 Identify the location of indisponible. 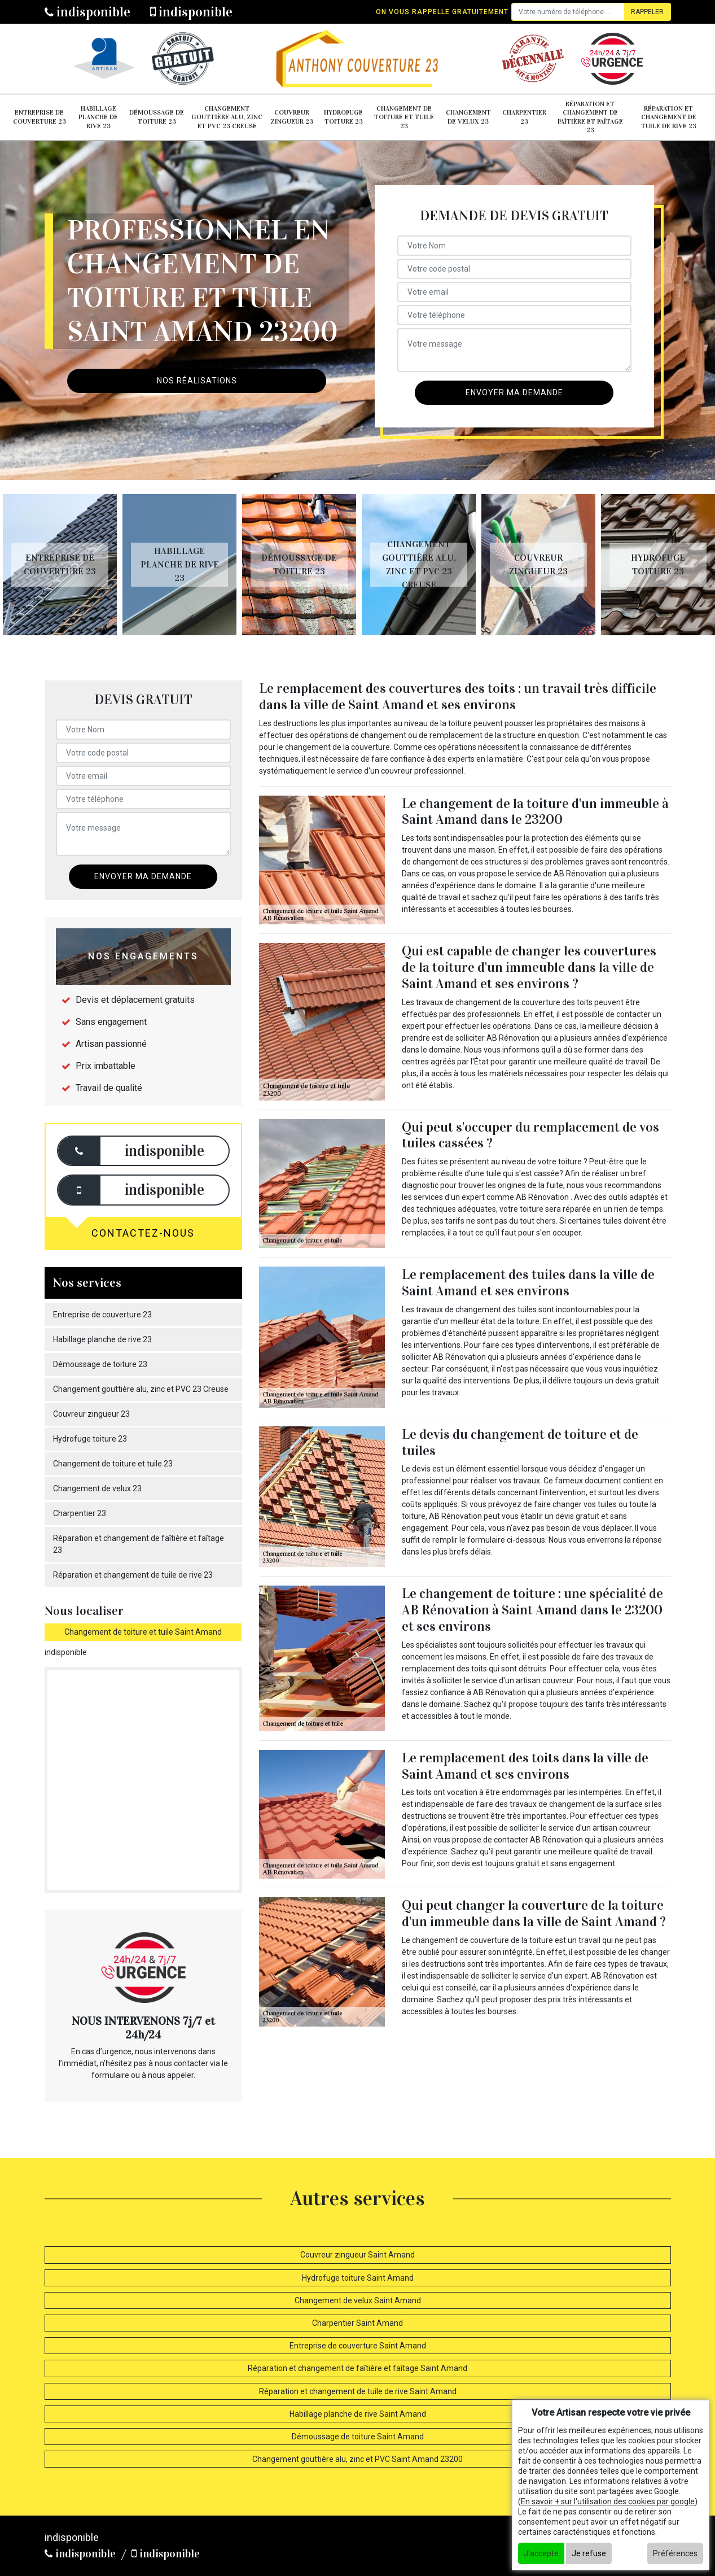
(87, 11).